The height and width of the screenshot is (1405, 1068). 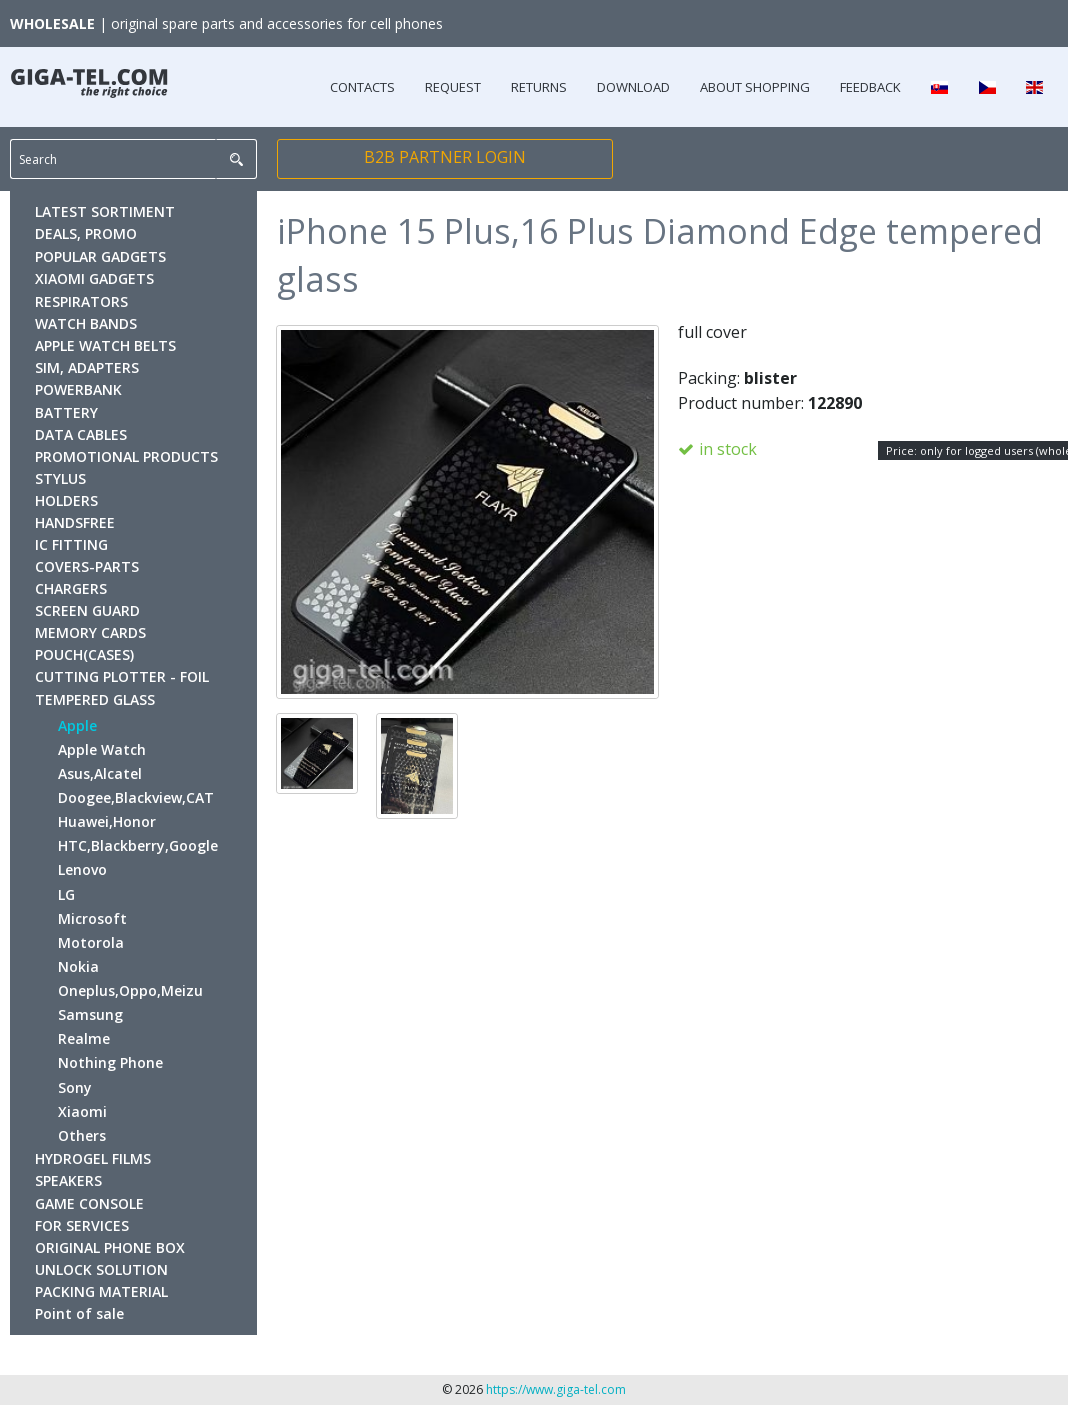 I want to click on Apple Watch, so click(x=102, y=749).